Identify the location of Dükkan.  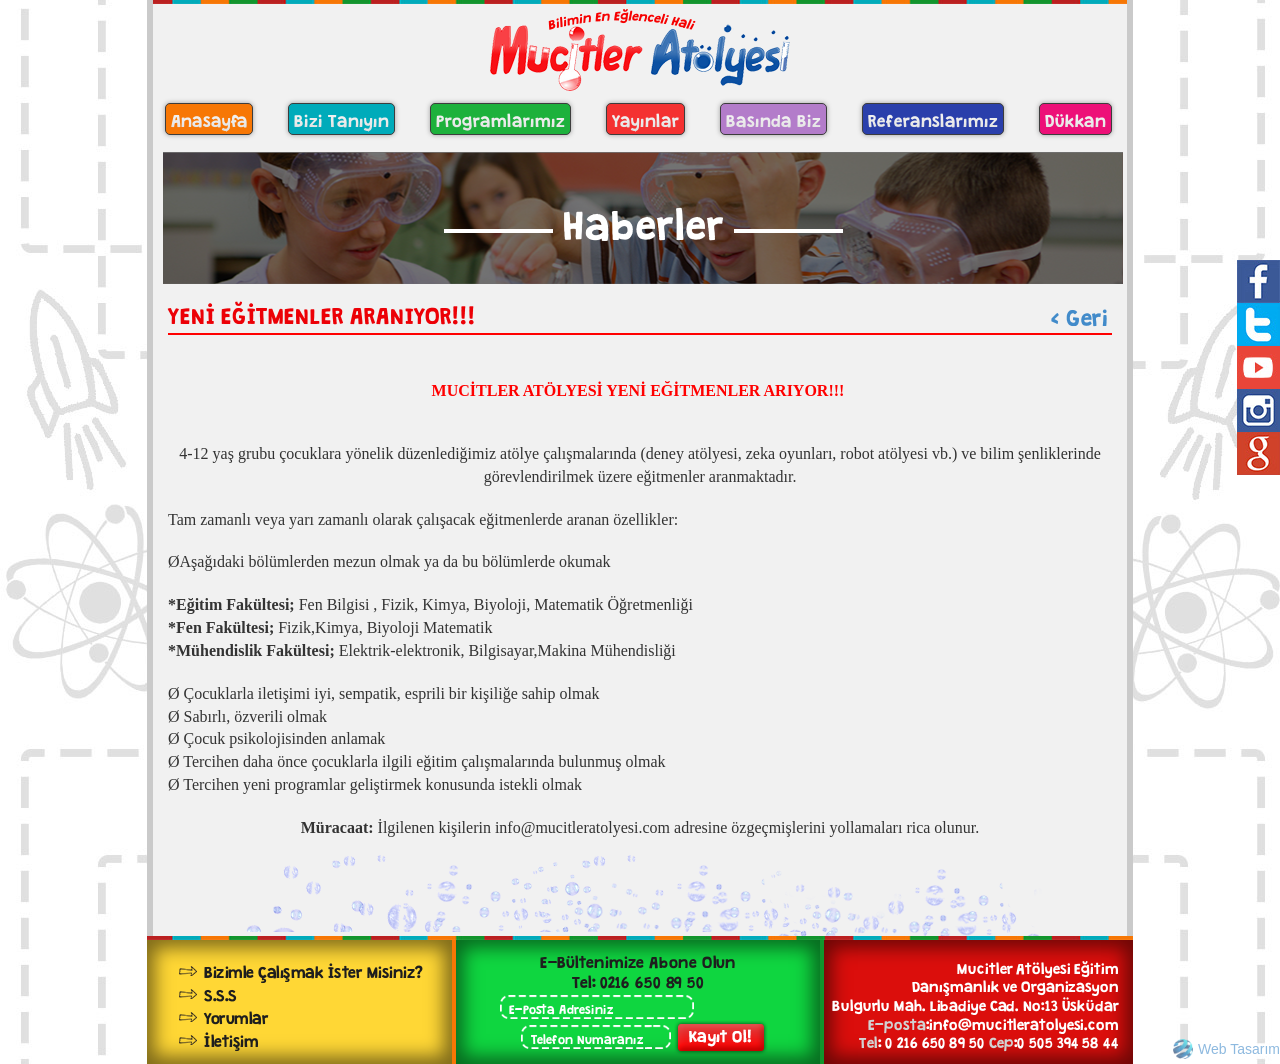
(1075, 118).